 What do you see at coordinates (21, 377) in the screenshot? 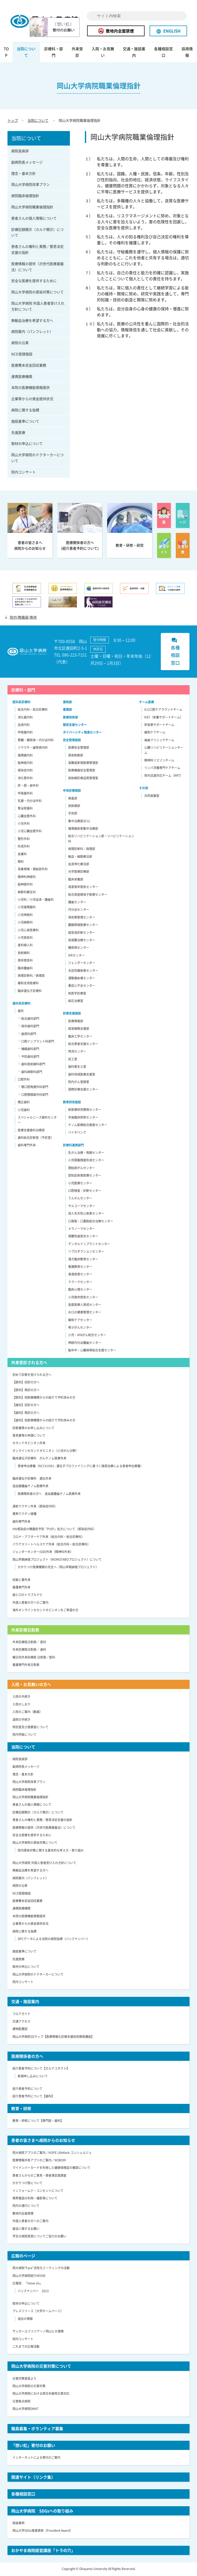
I see `連携医療機関` at bounding box center [21, 377].